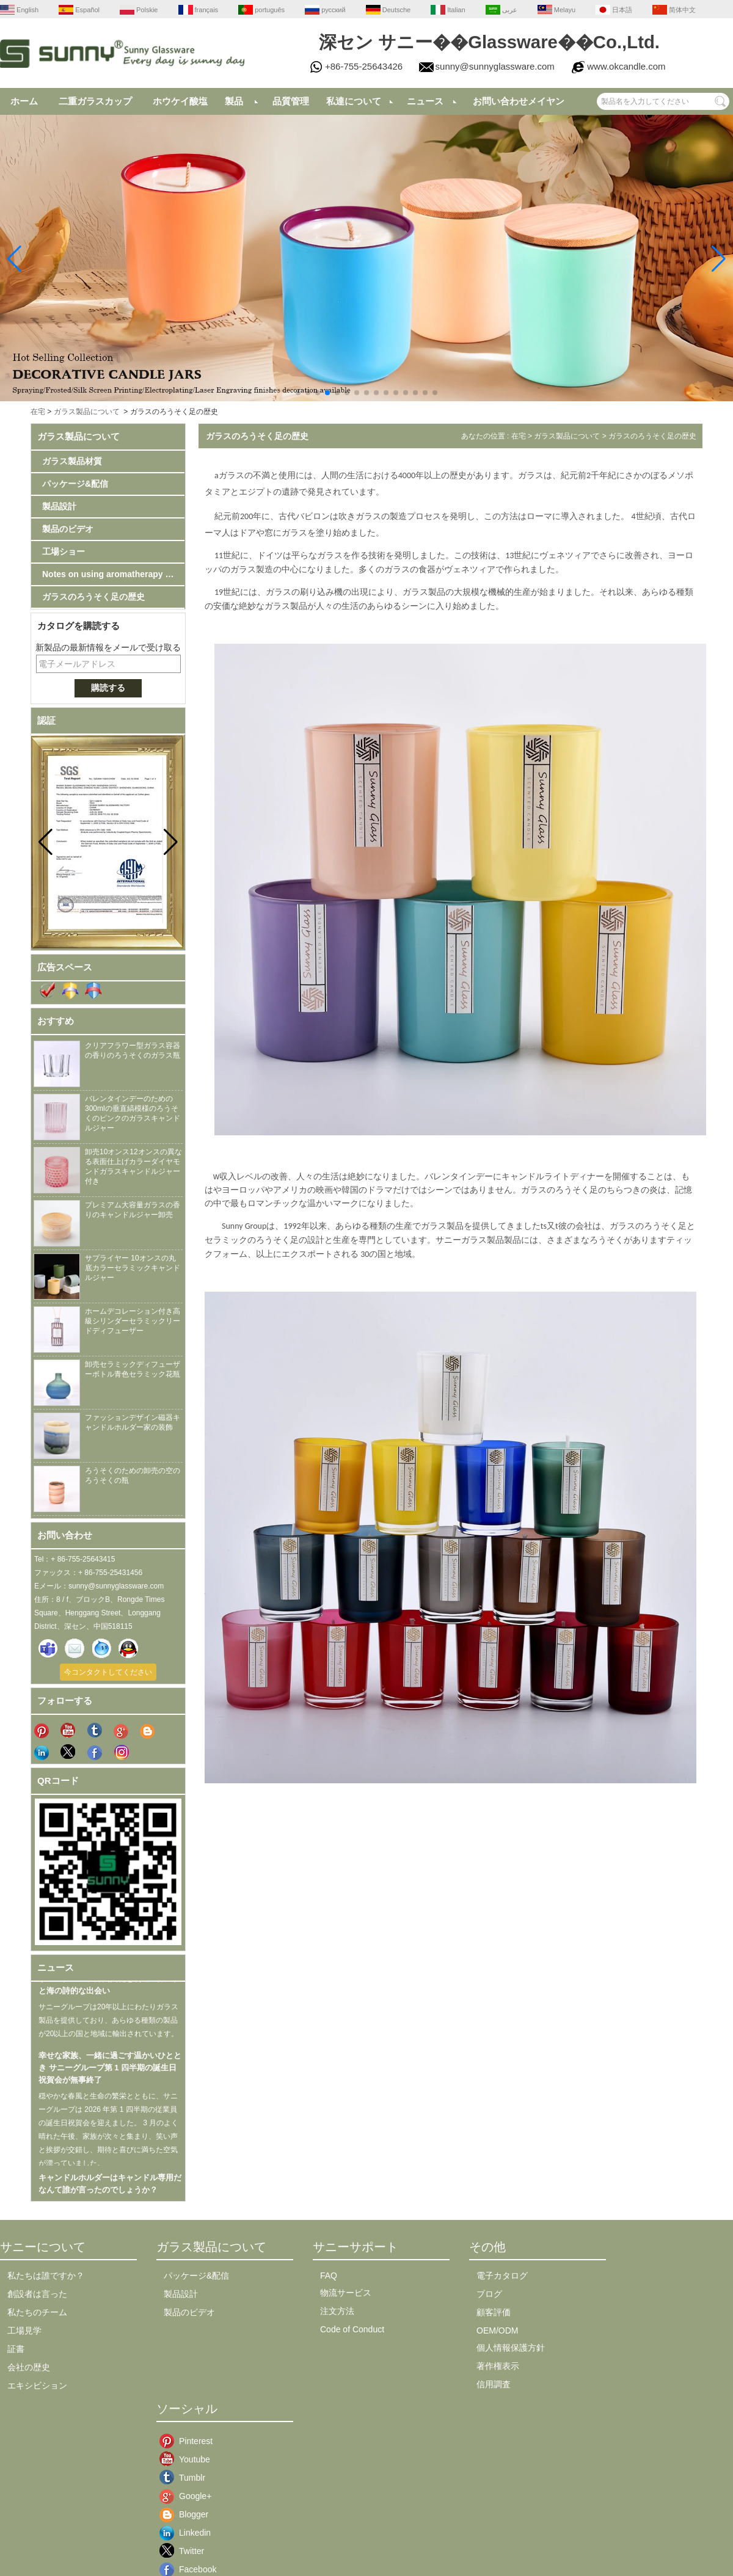 This screenshot has width=733, height=2576. Describe the element at coordinates (290, 101) in the screenshot. I see `品質管理` at that location.